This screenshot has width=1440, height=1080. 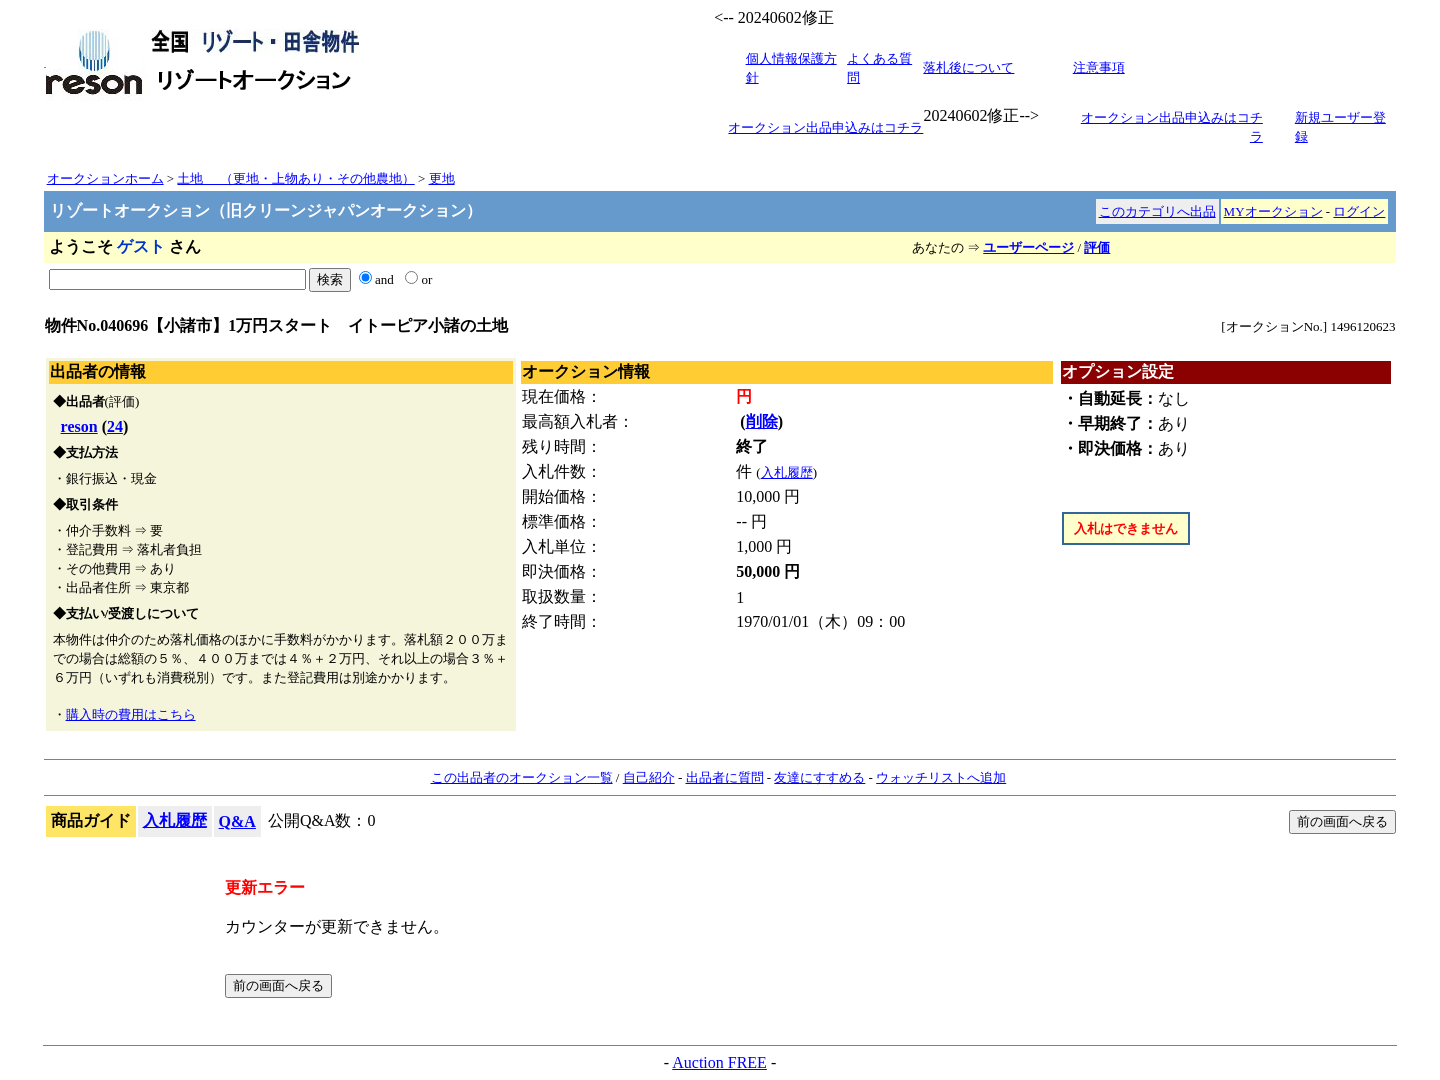 I want to click on 土地 （更地・上物あり・その他農地）, so click(x=295, y=178).